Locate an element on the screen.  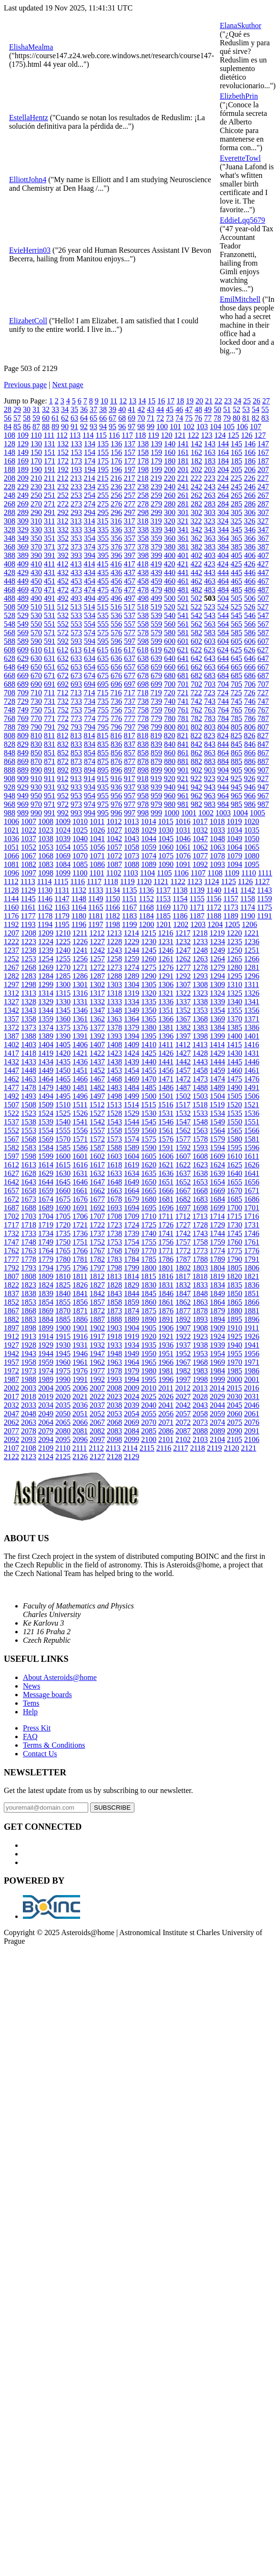
150 is located at coordinates (36, 452).